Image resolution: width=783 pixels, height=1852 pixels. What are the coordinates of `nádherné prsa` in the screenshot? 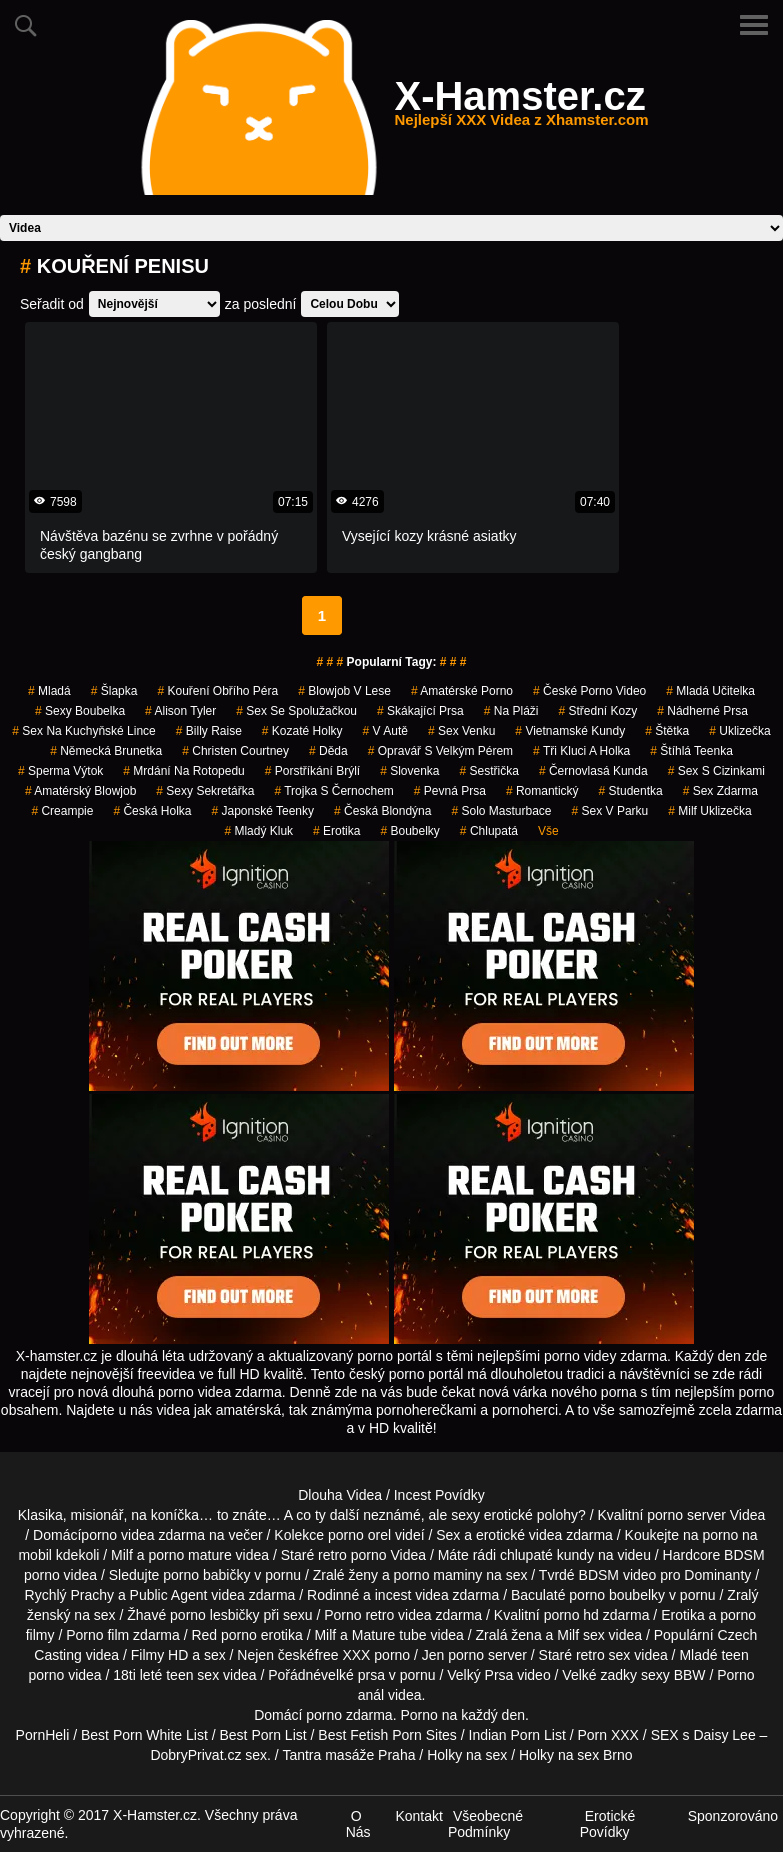 It's located at (702, 711).